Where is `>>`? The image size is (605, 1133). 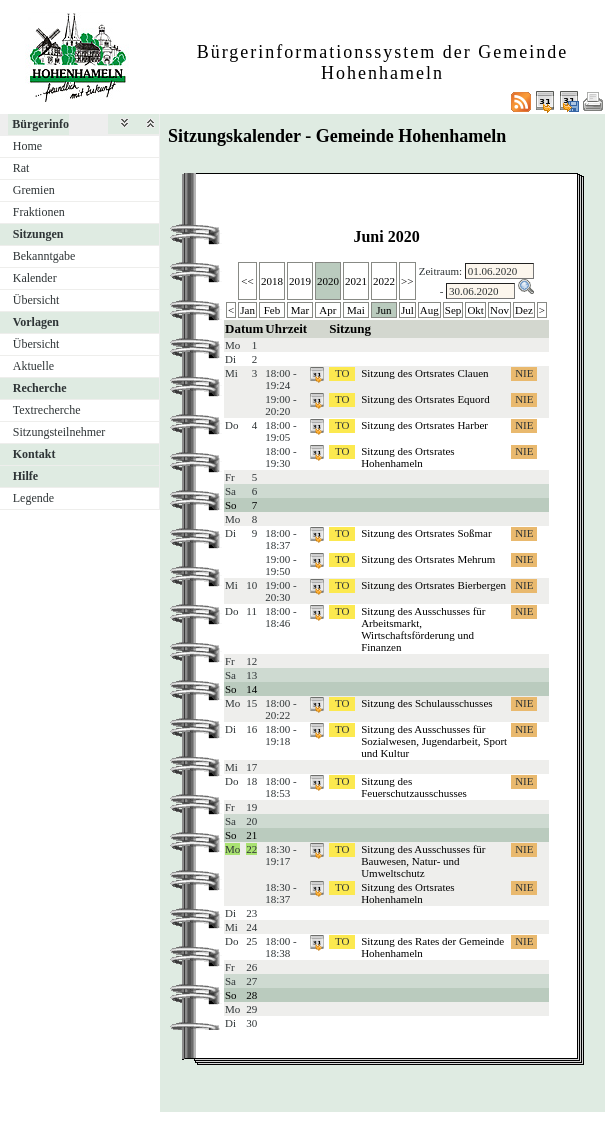
>> is located at coordinates (407, 281).